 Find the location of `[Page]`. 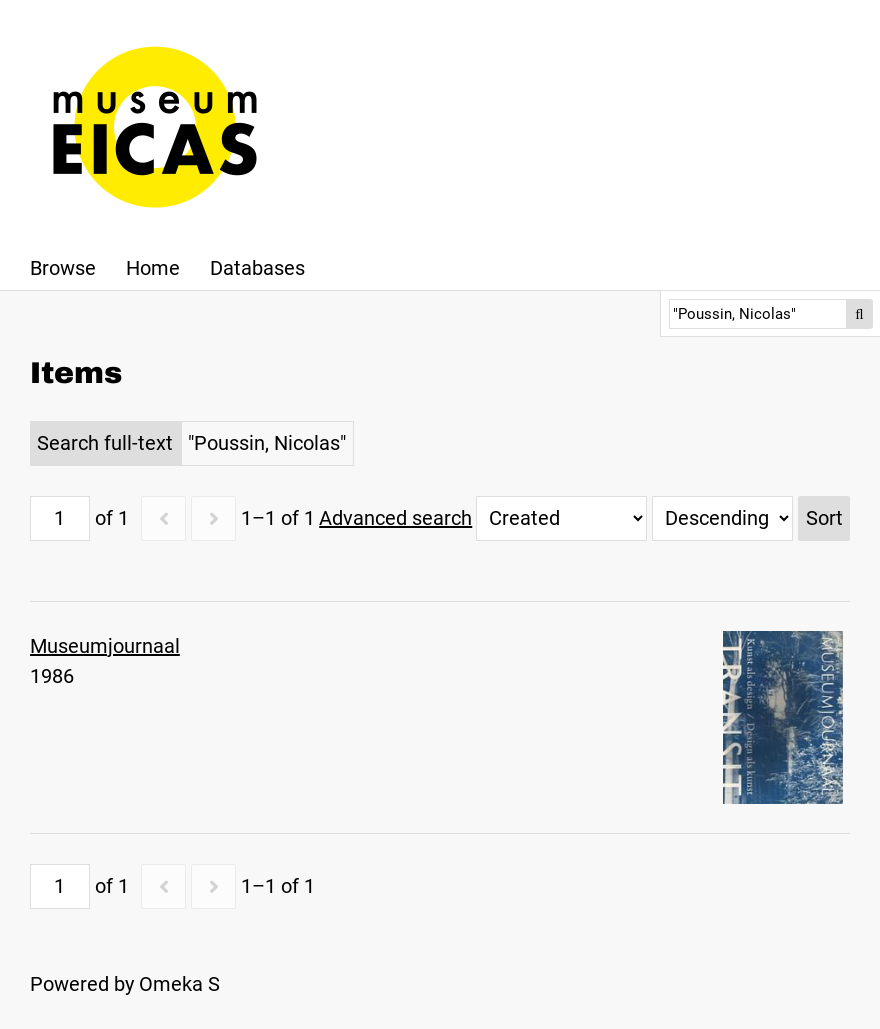

[Page] is located at coordinates (60, 518).